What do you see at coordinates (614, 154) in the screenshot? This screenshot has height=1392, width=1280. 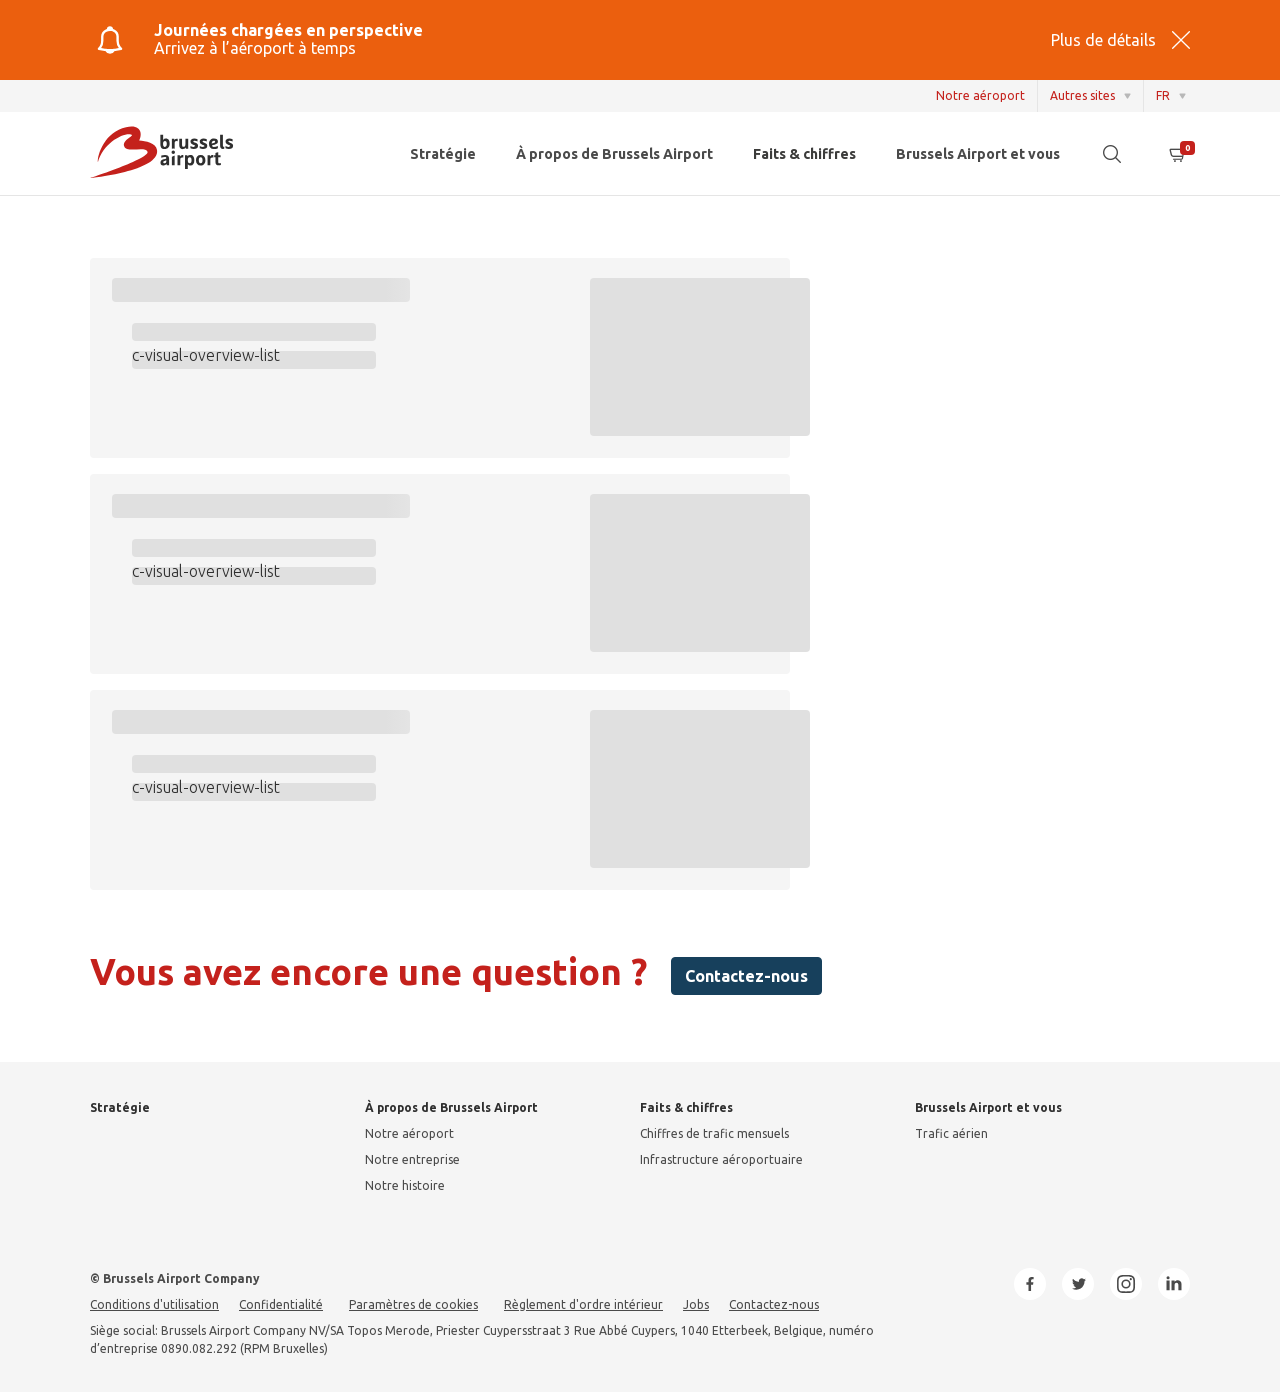 I see `À propos de Brussels Airport` at bounding box center [614, 154].